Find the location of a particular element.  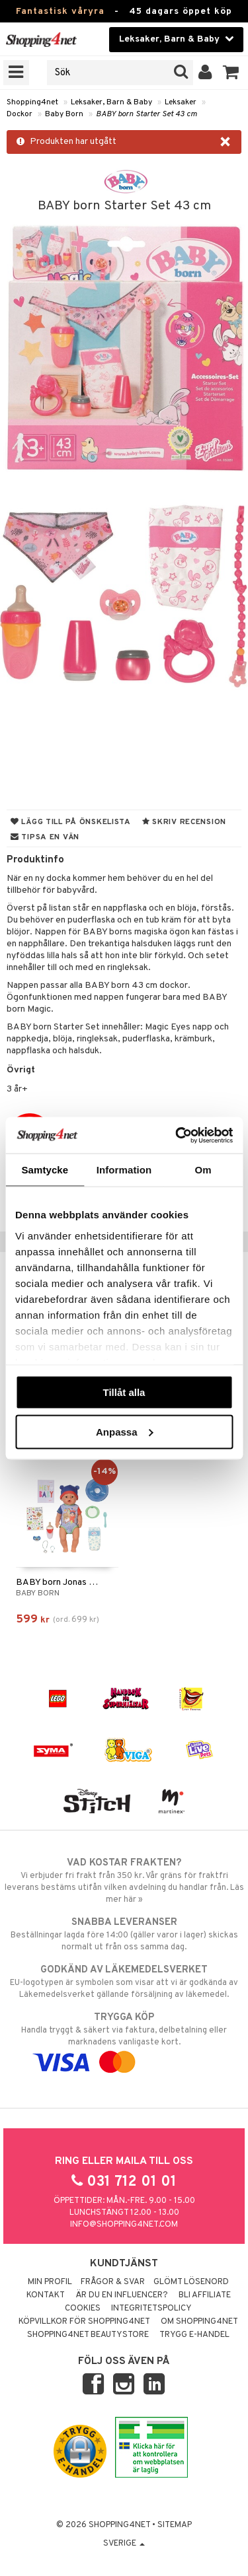

Är du en influencer? is located at coordinates (121, 2295).